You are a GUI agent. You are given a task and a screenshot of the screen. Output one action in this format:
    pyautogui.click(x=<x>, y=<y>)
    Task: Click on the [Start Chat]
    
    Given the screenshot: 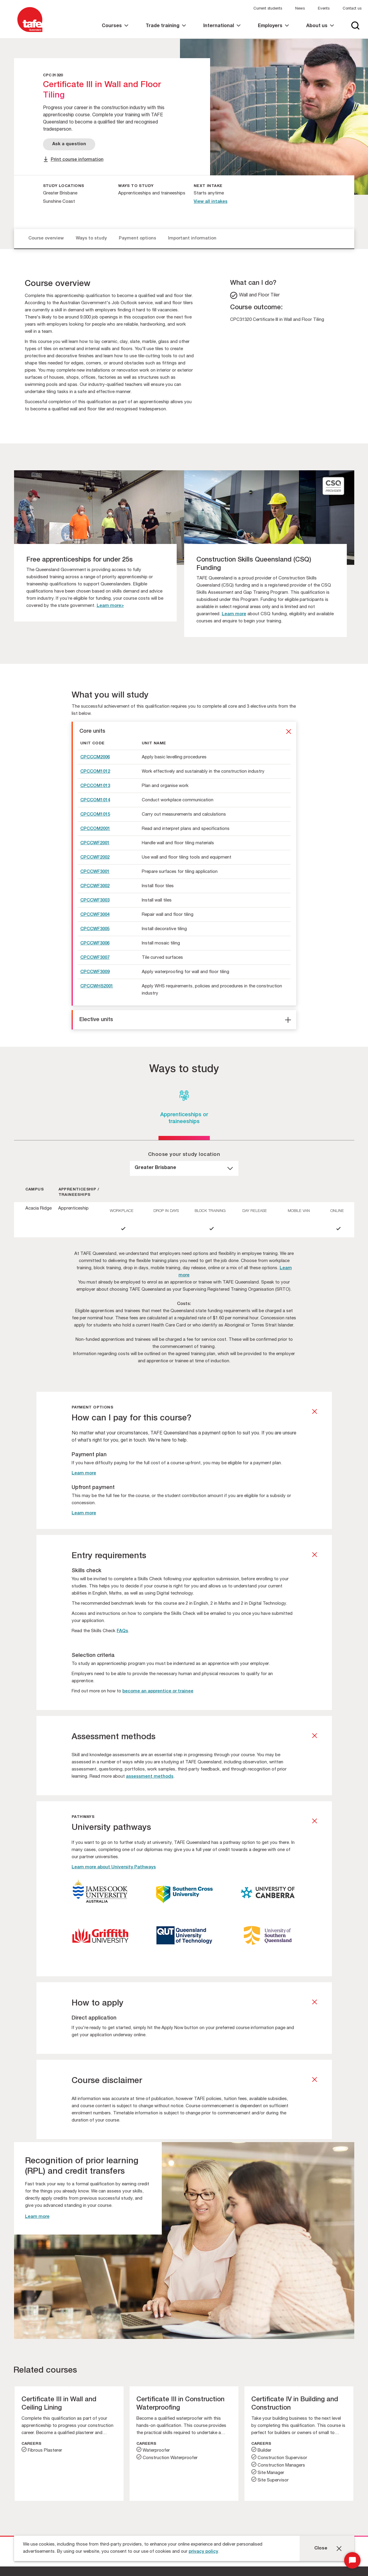 What is the action you would take?
    pyautogui.click(x=352, y=2560)
    